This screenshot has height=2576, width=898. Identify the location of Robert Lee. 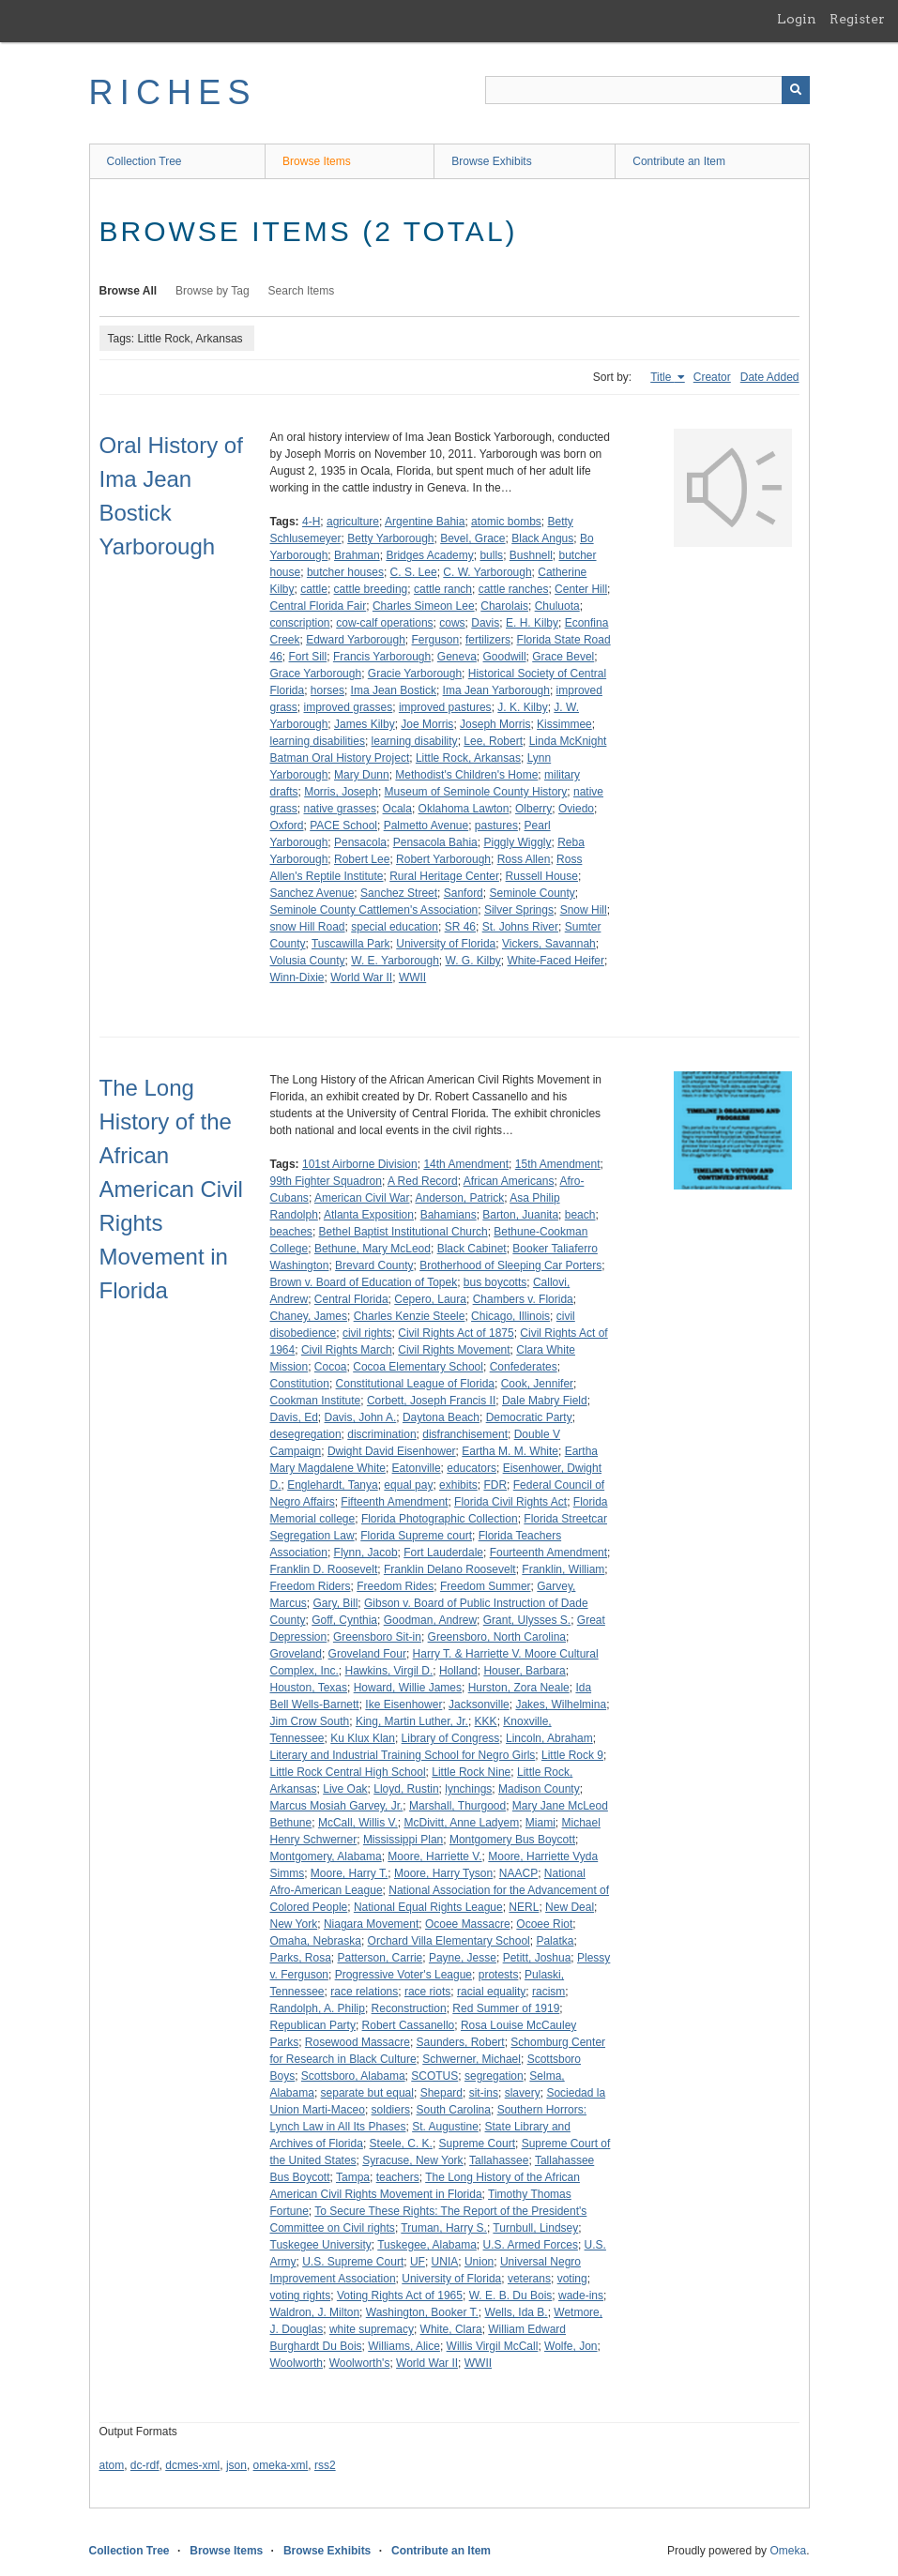
(361, 859).